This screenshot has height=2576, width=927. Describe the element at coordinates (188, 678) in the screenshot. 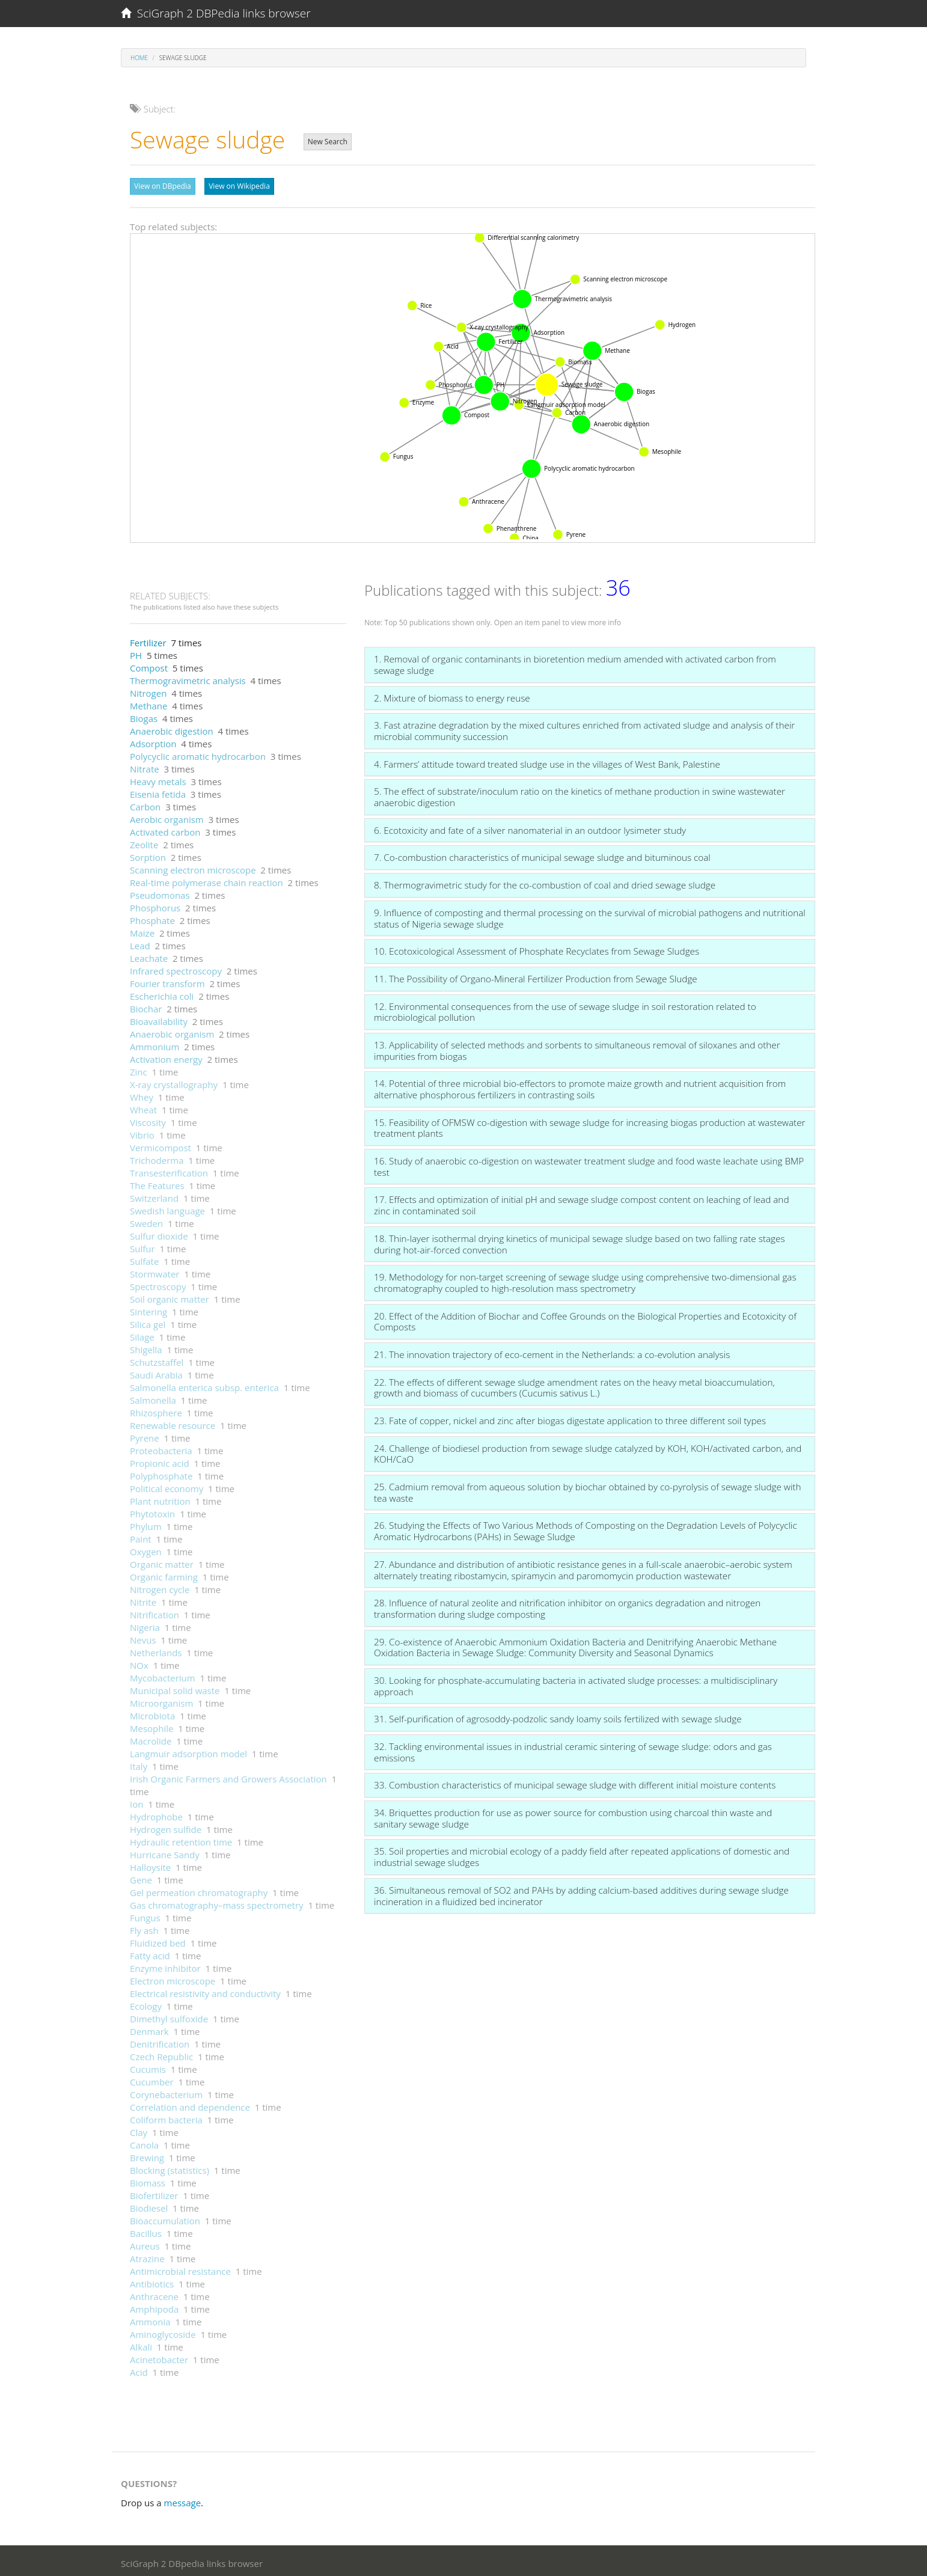

I see `Thermogravimetric analysis` at that location.